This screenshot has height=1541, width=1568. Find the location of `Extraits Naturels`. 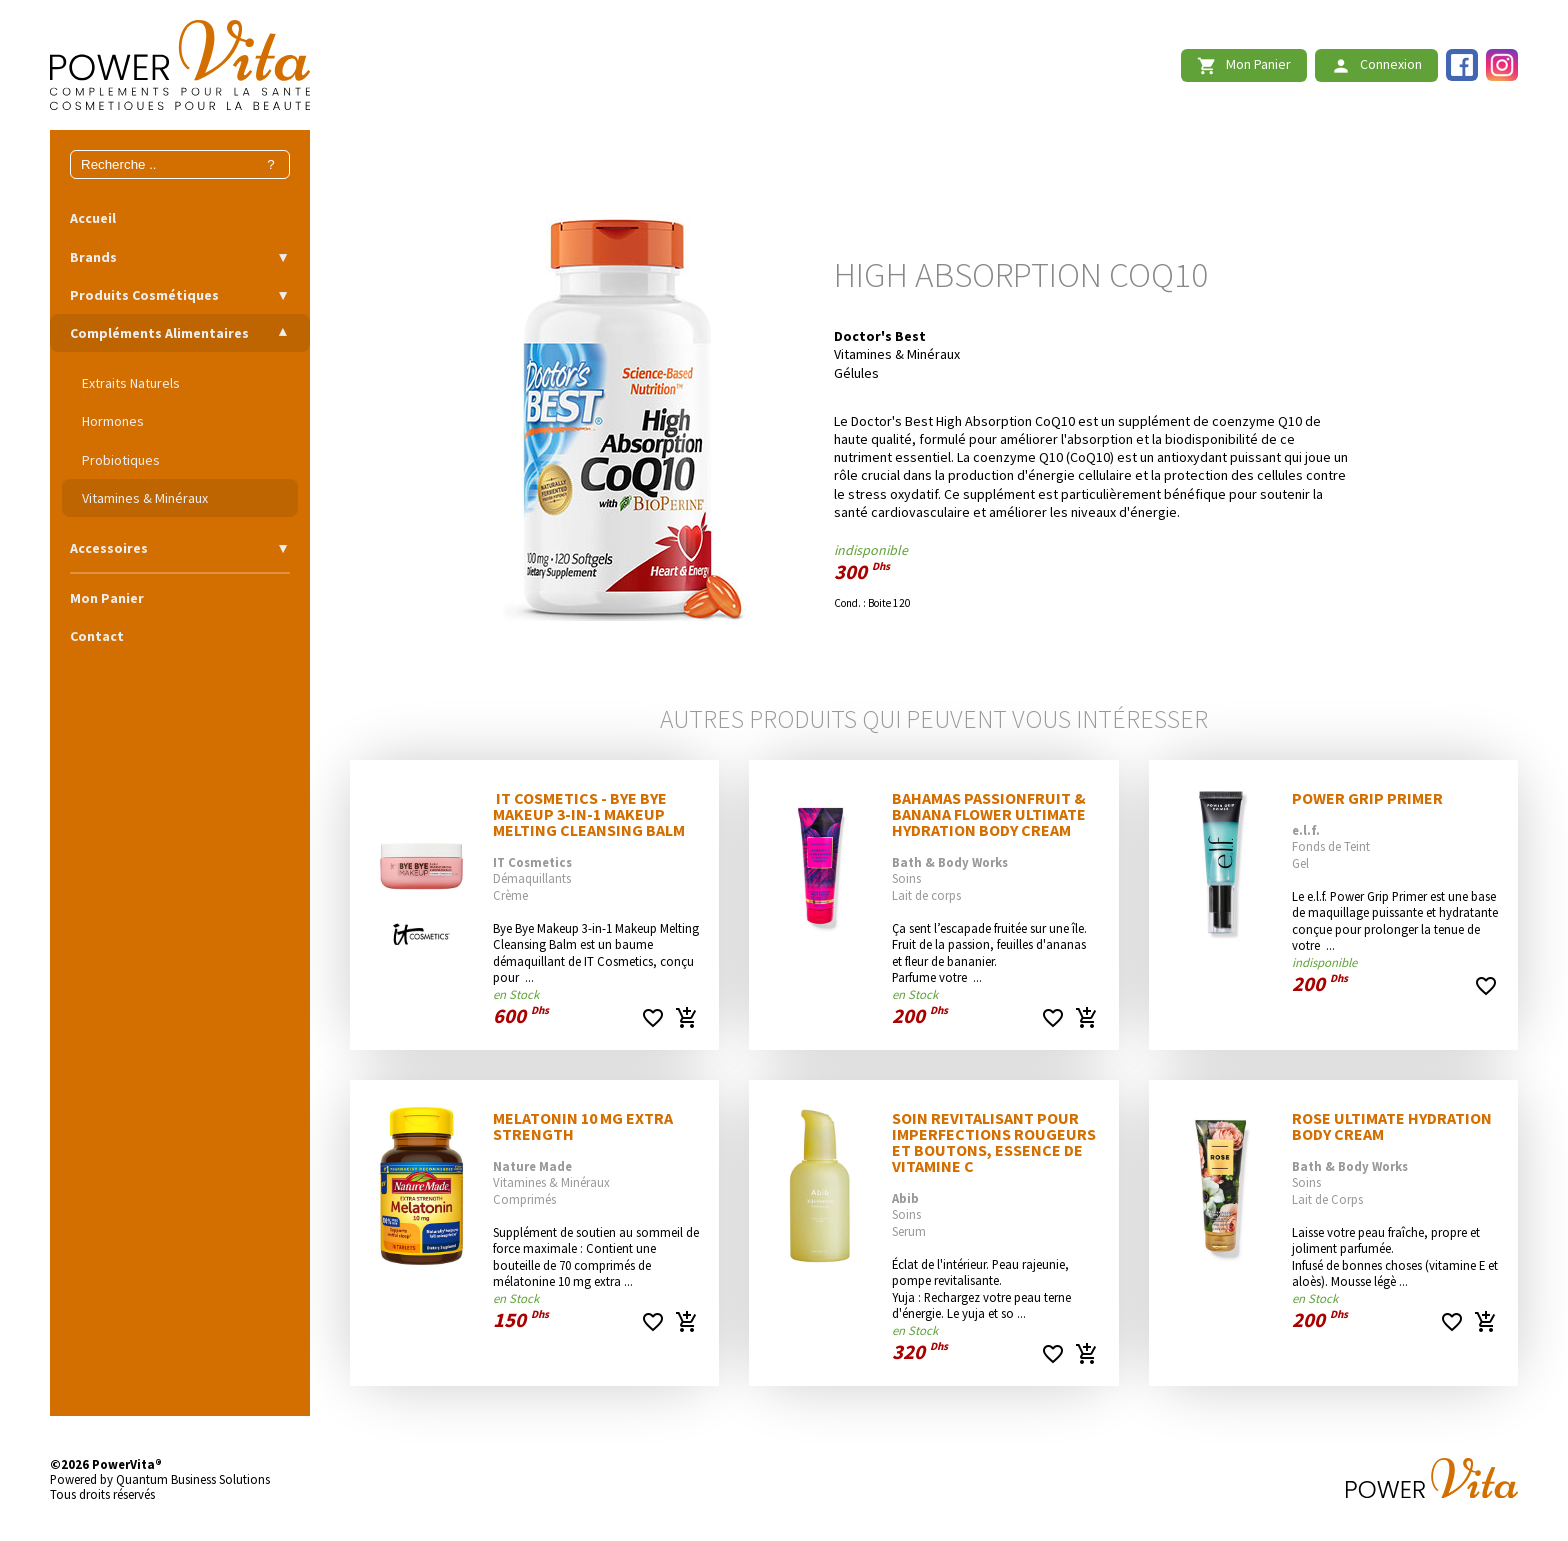

Extraits Naturels is located at coordinates (131, 383).